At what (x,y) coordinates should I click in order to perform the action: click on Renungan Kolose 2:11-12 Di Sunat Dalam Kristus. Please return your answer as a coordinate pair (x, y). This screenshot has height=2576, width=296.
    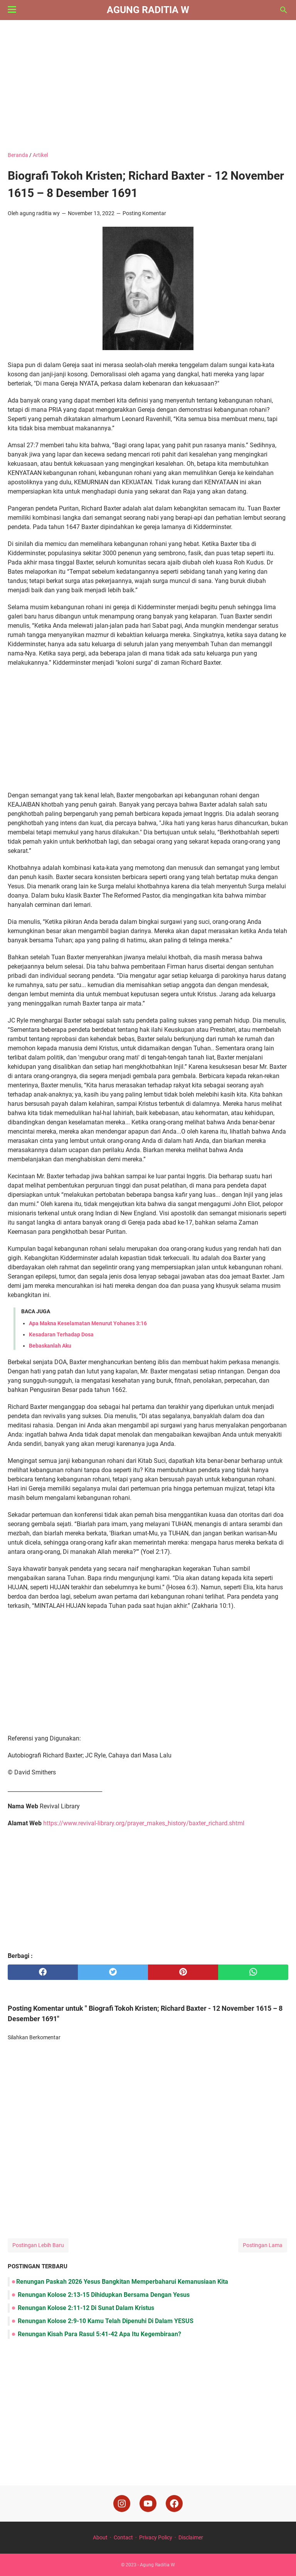
    Looking at the image, I should click on (85, 2307).